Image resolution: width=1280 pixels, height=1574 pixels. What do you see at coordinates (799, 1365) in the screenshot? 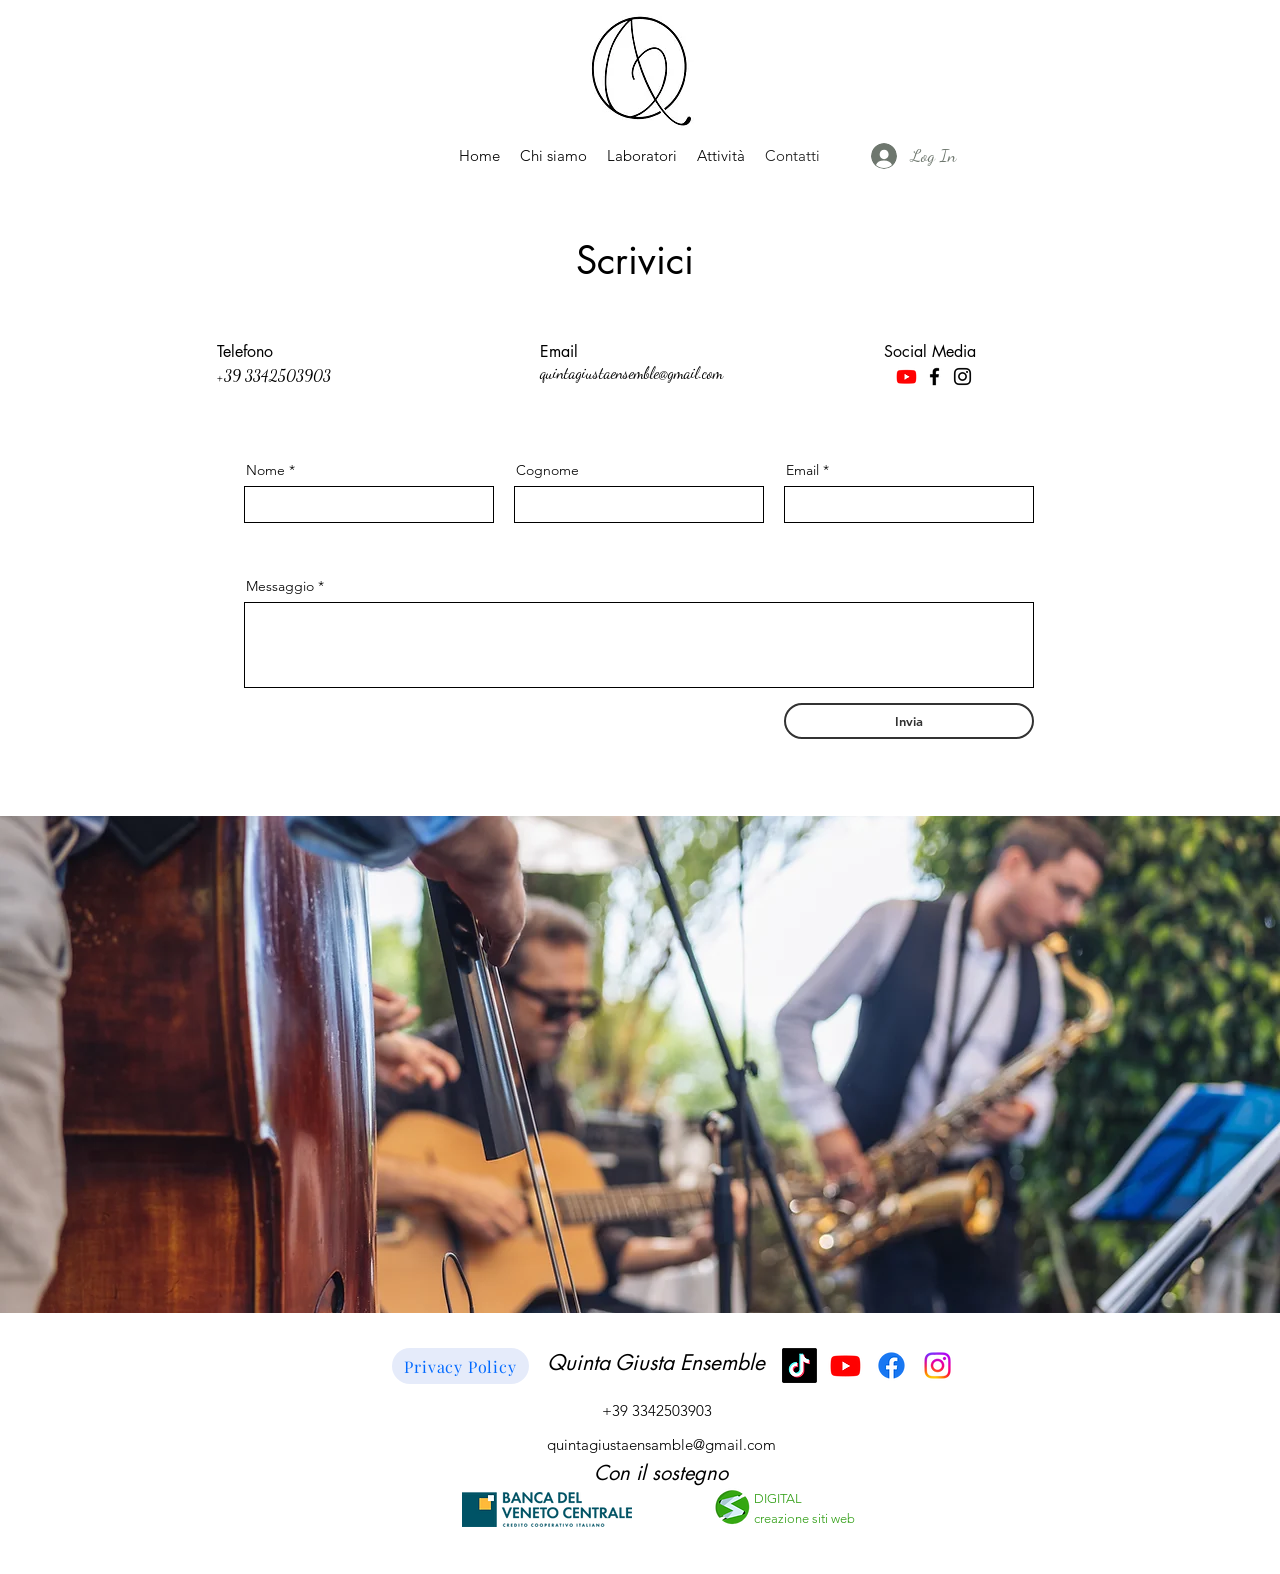
I see `[TikTok]` at bounding box center [799, 1365].